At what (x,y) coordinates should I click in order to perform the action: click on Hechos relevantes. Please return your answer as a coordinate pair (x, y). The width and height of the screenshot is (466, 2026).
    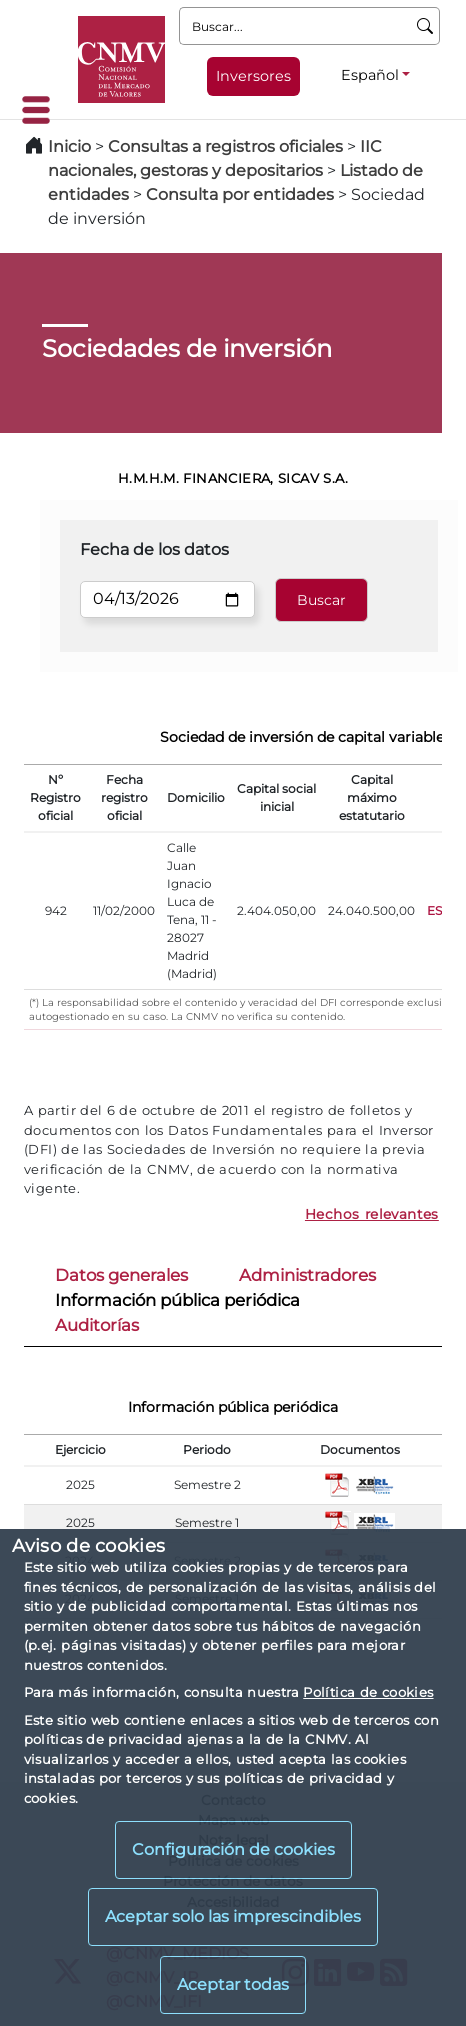
    Looking at the image, I should click on (372, 1214).